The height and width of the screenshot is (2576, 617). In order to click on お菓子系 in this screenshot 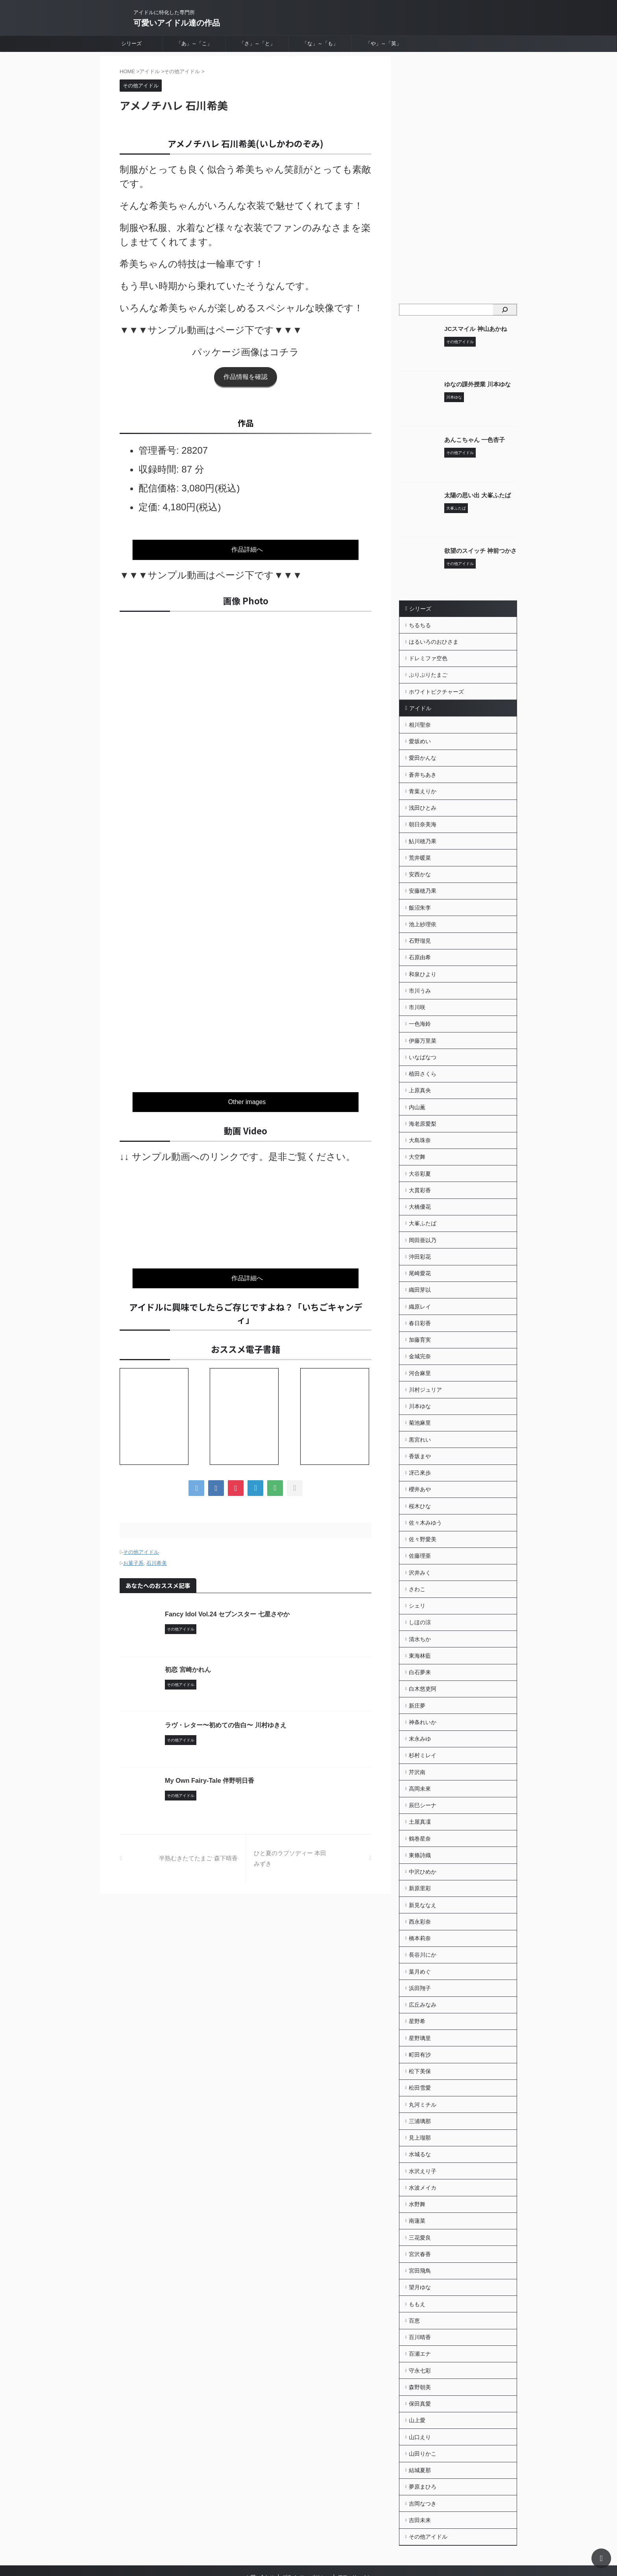, I will do `click(133, 1559)`.